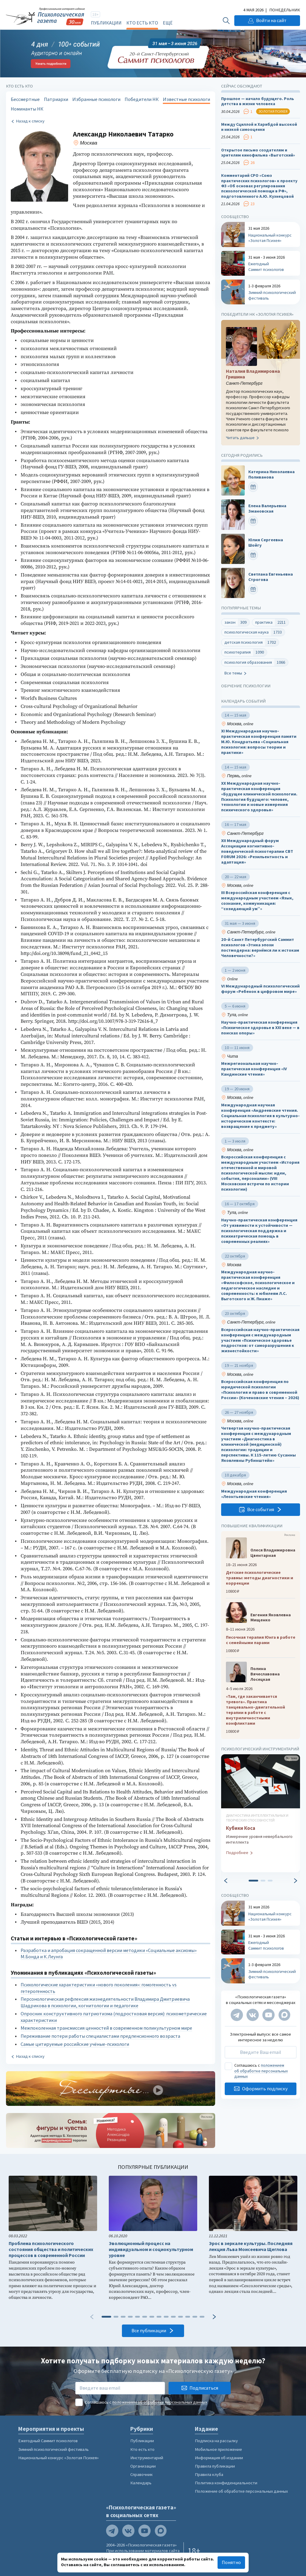 This screenshot has width=306, height=2576. What do you see at coordinates (96, 99) in the screenshot?
I see `Избранные психологи` at bounding box center [96, 99].